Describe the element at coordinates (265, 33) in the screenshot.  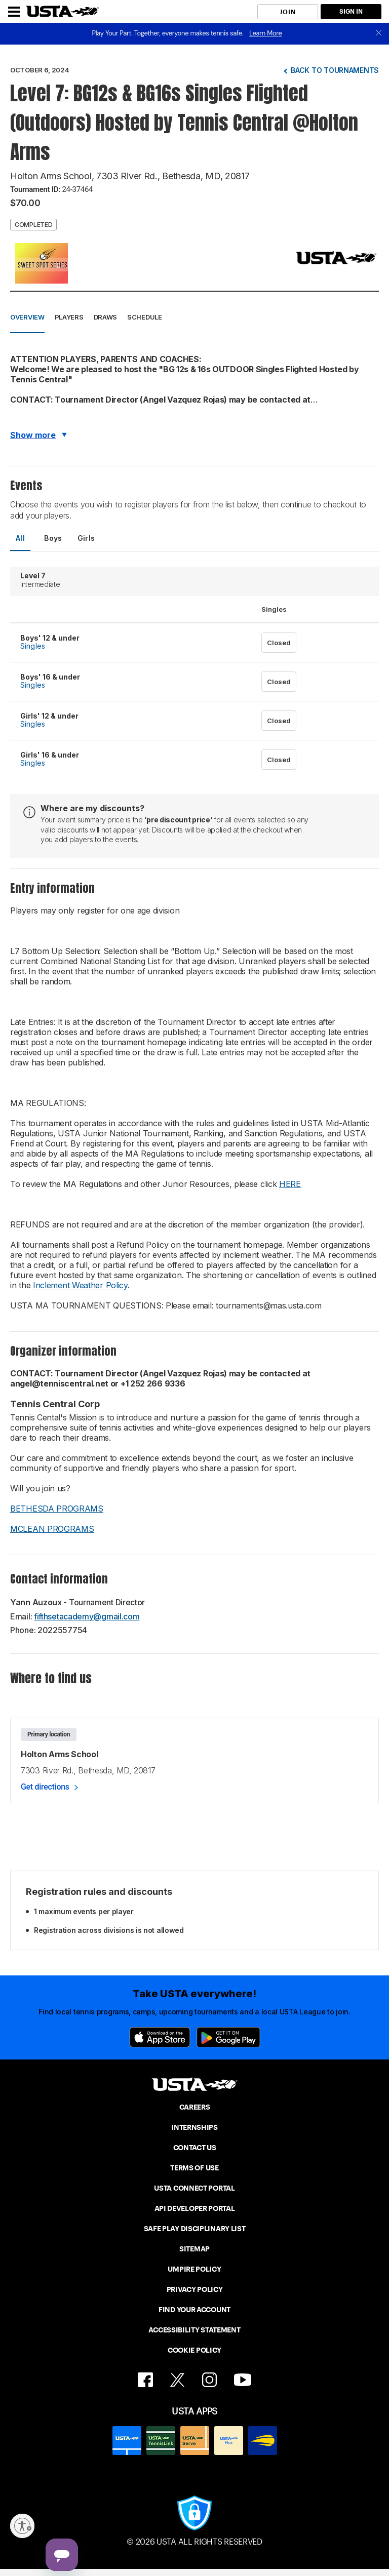
I see `Learn More` at that location.